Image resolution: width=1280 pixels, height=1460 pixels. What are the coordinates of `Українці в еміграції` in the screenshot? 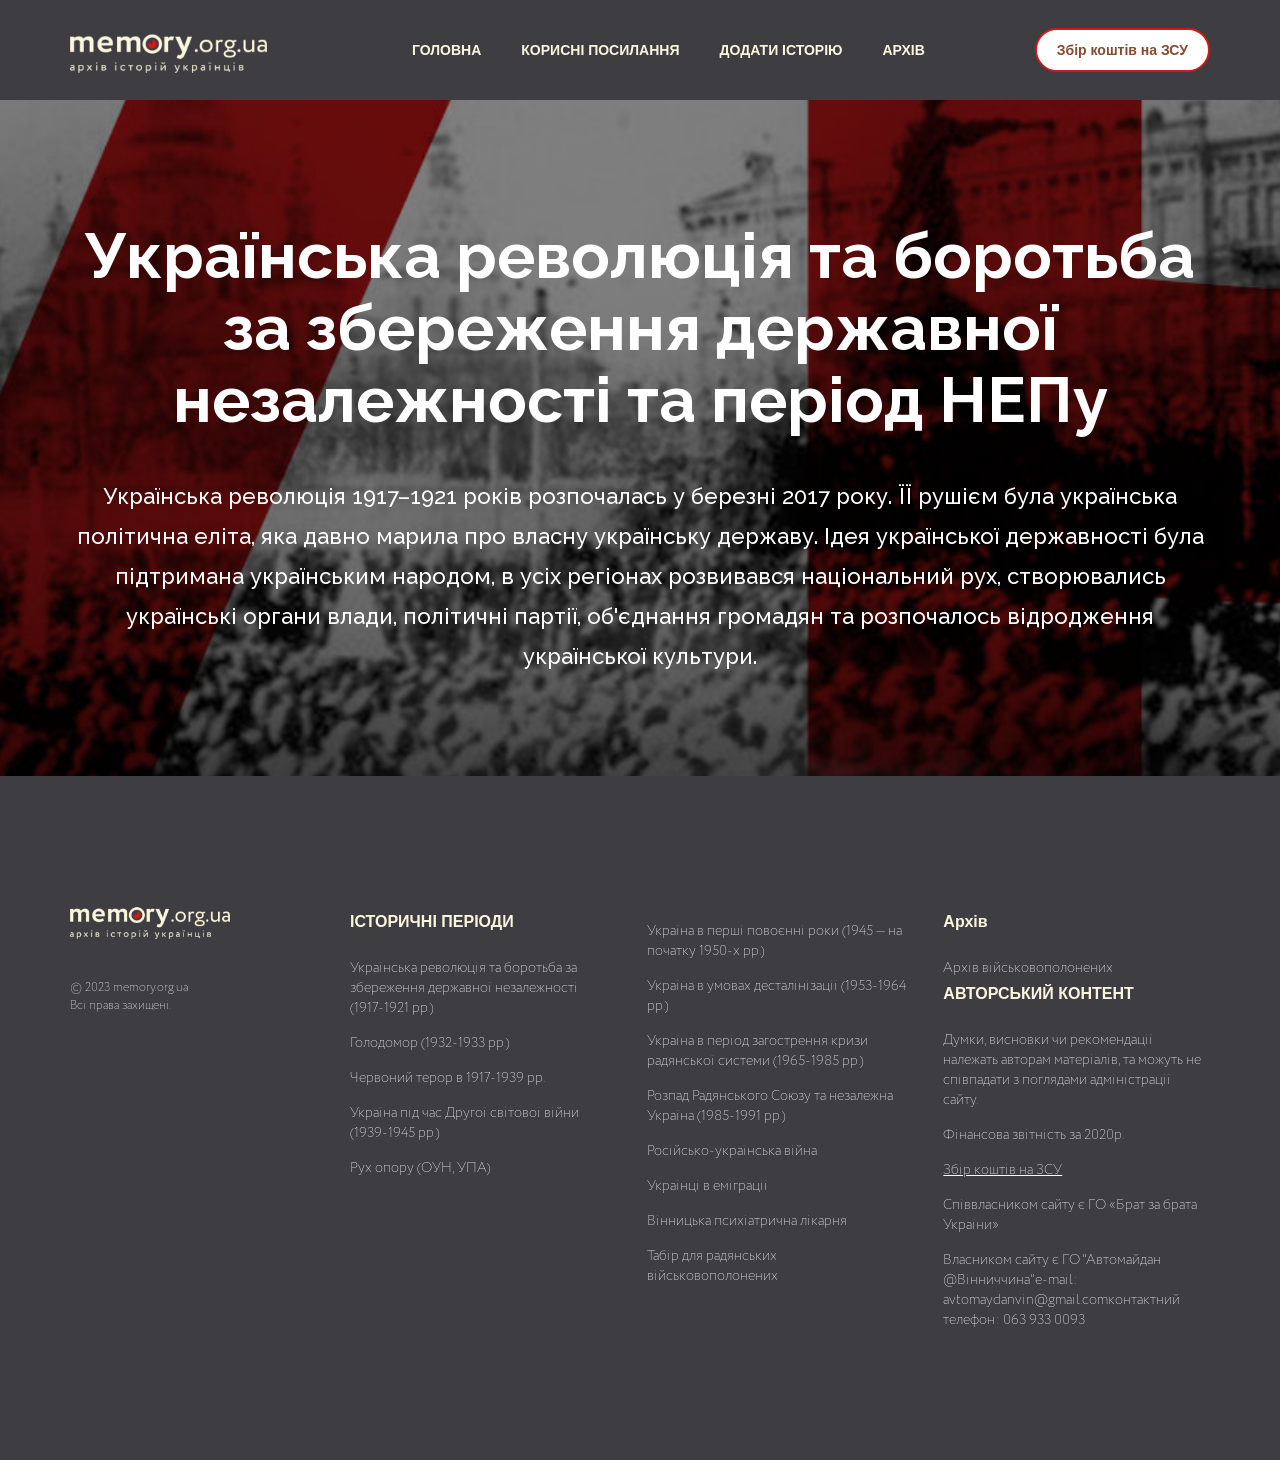 It's located at (707, 1186).